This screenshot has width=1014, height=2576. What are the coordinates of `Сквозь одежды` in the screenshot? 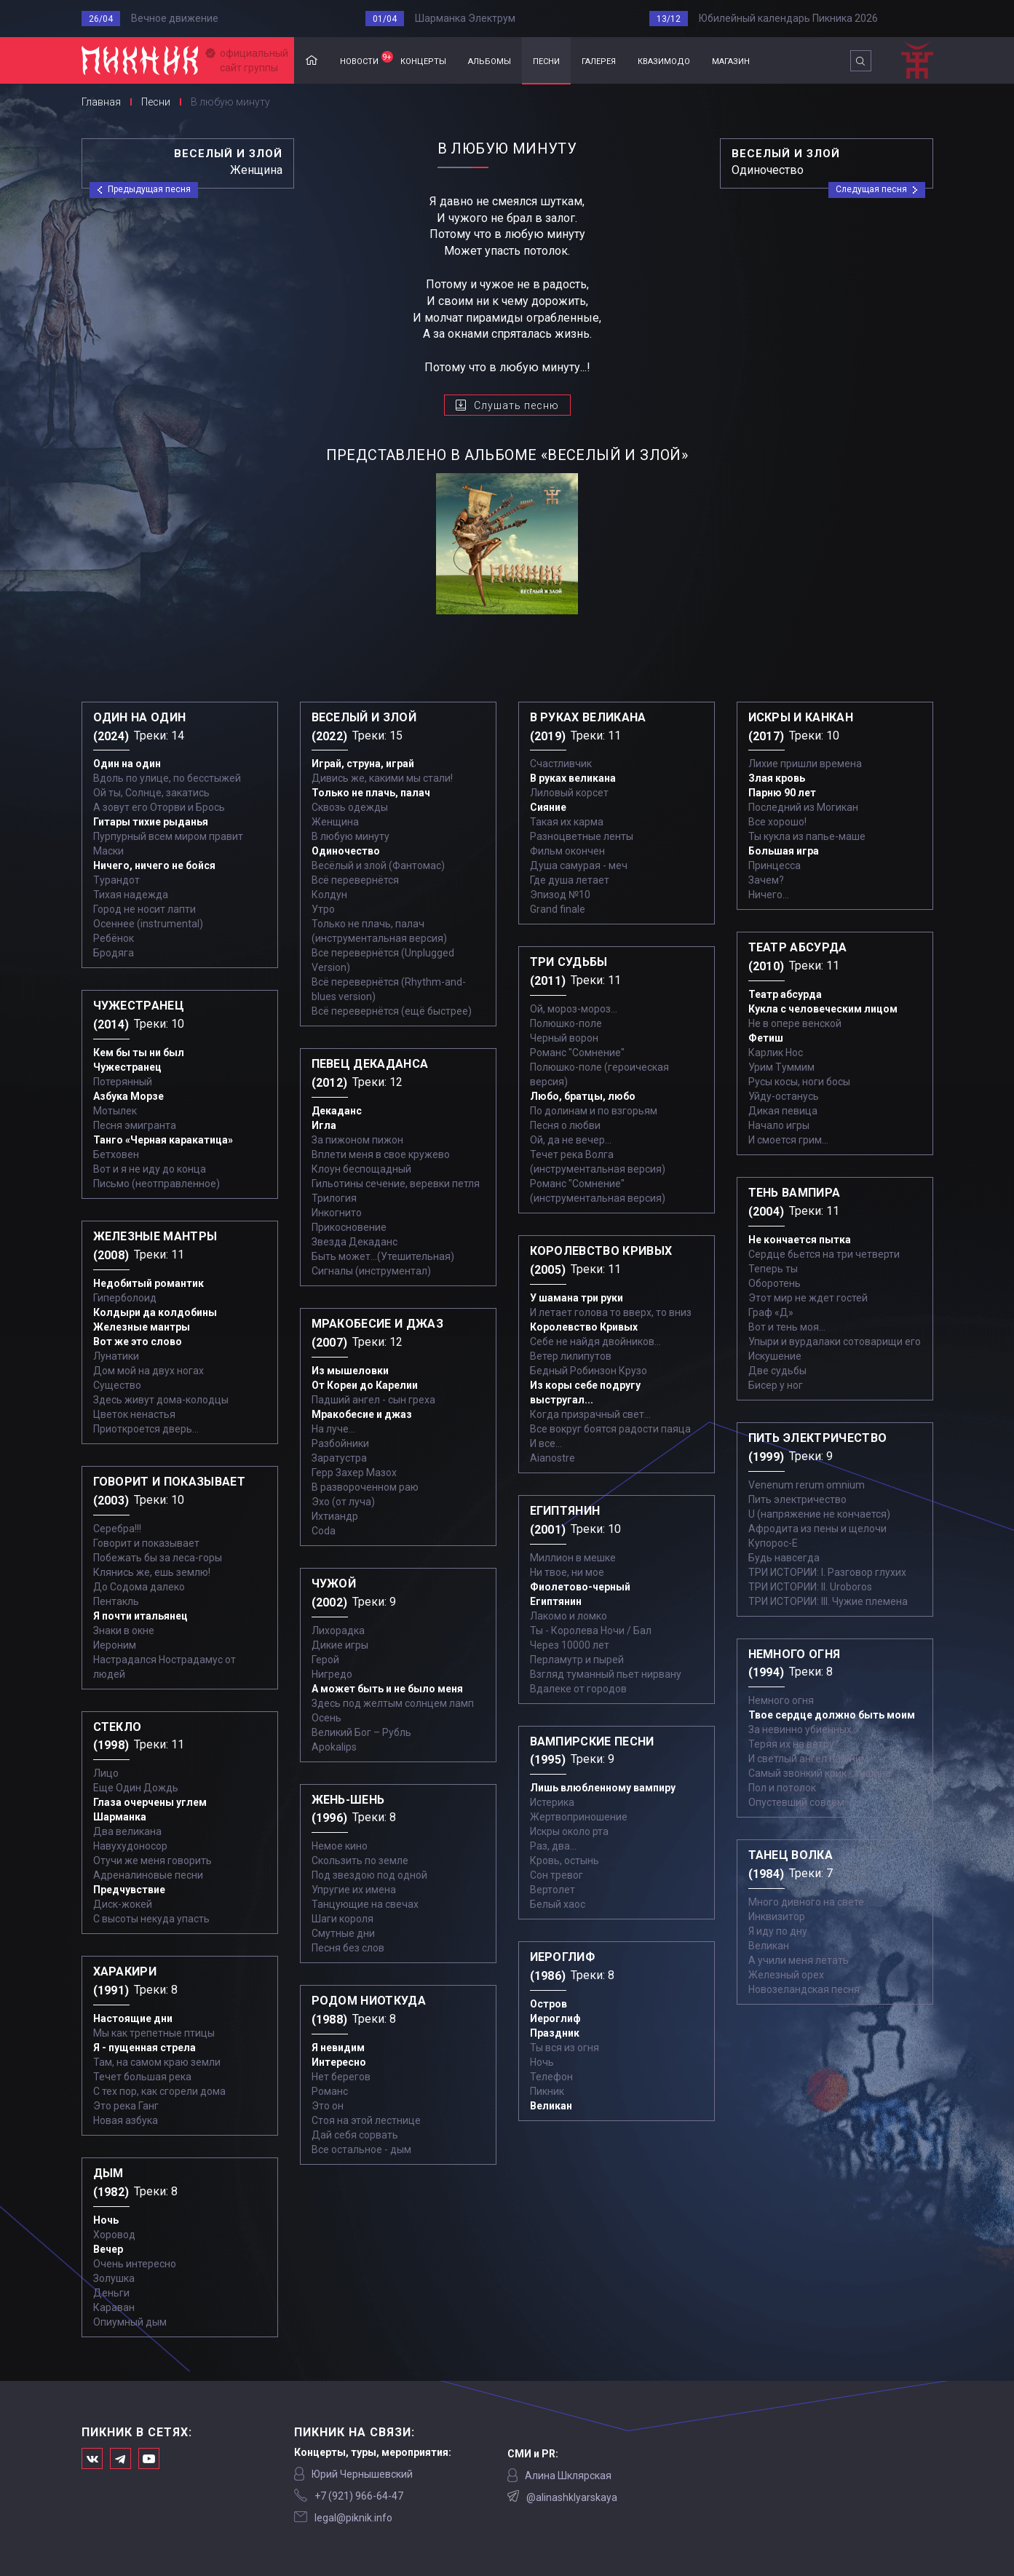 It's located at (350, 807).